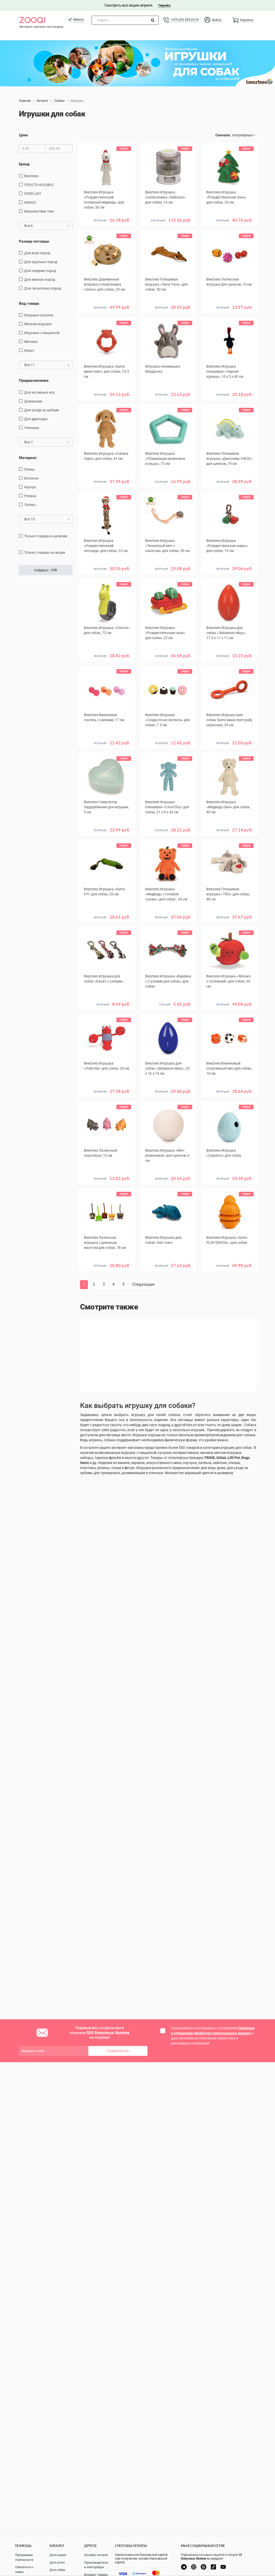 This screenshot has width=275, height=2576. I want to click on Все 7, so click(46, 442).